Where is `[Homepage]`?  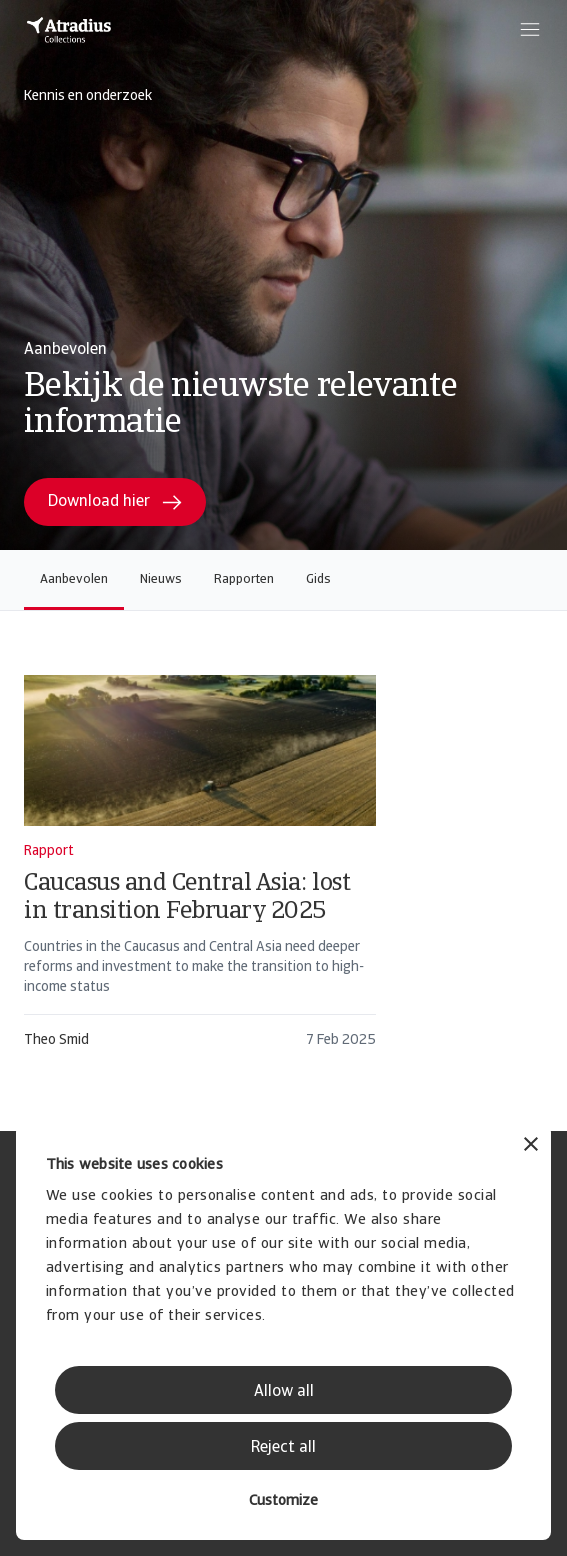
[Homepage] is located at coordinates (69, 30).